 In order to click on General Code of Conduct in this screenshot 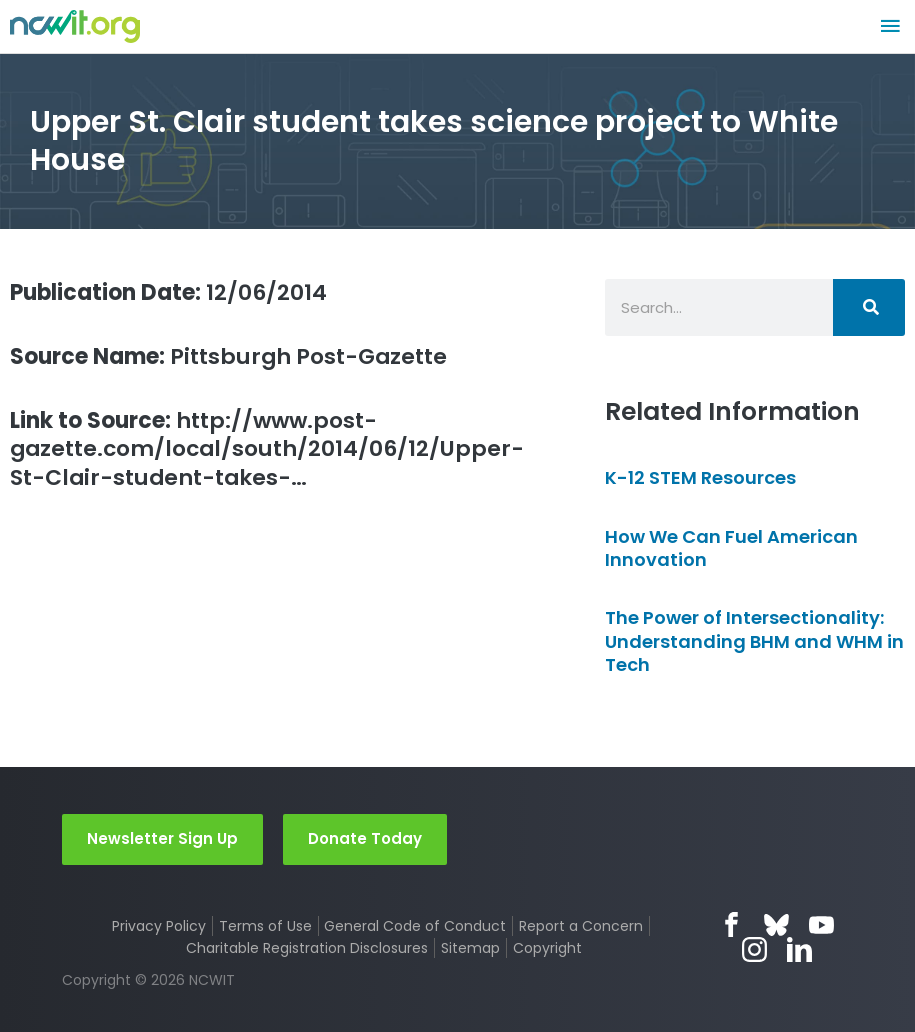, I will do `click(415, 926)`.